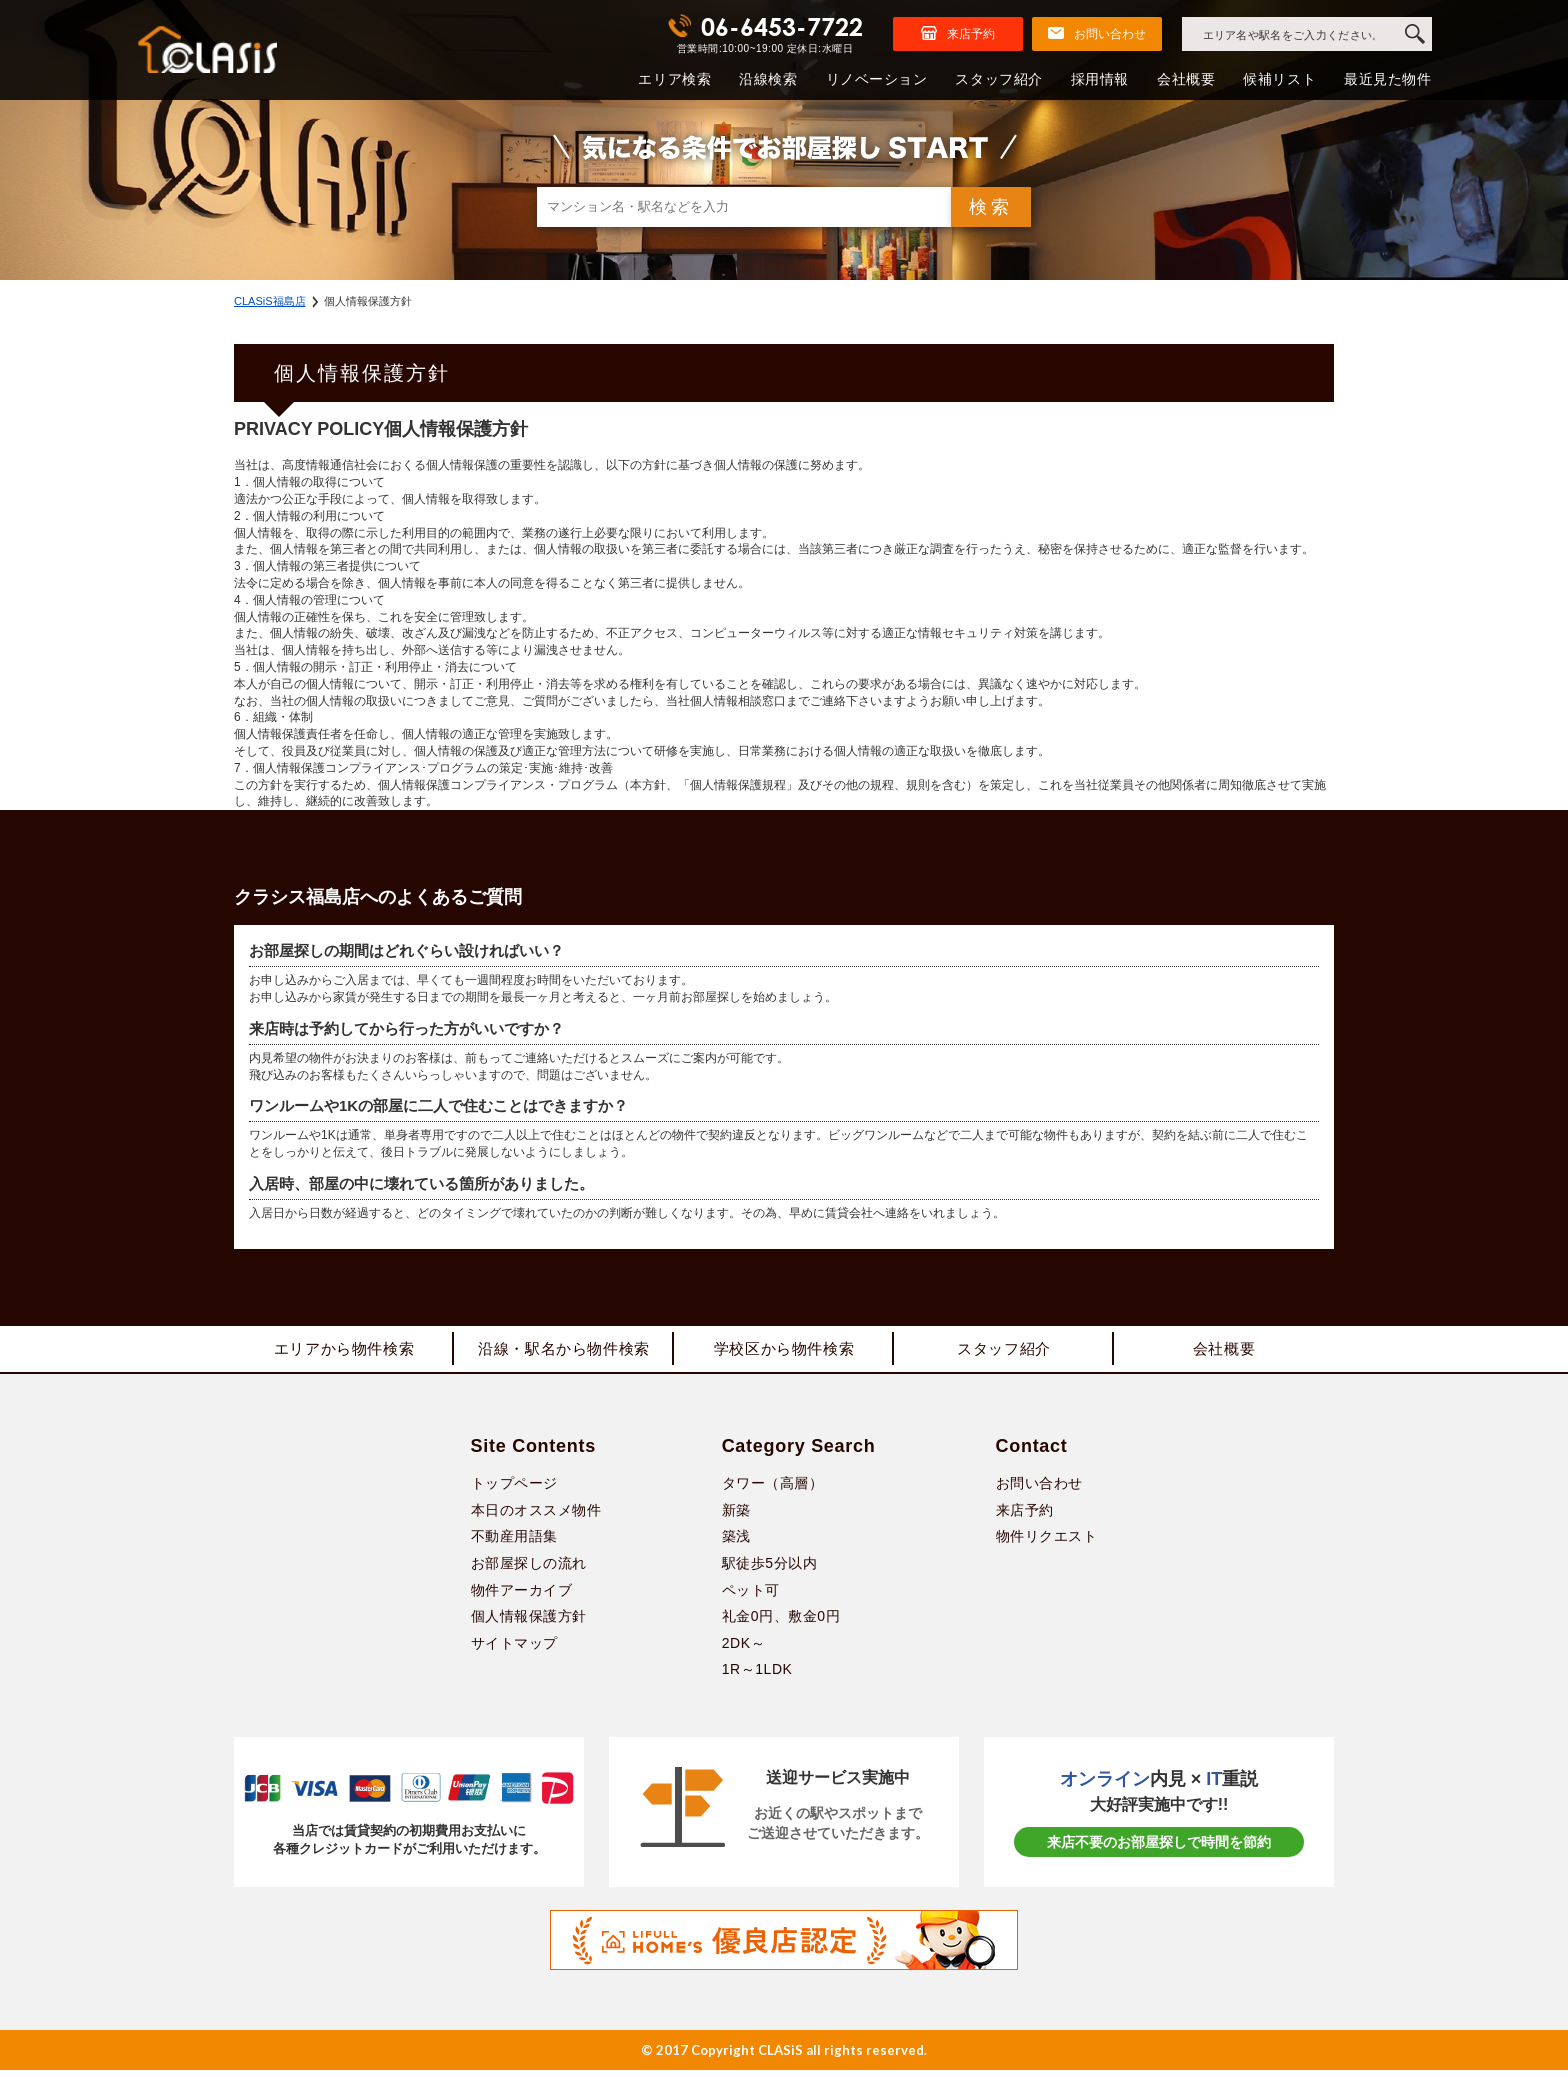 Image resolution: width=1568 pixels, height=2077 pixels. I want to click on 不動産用語集, so click(514, 1543).